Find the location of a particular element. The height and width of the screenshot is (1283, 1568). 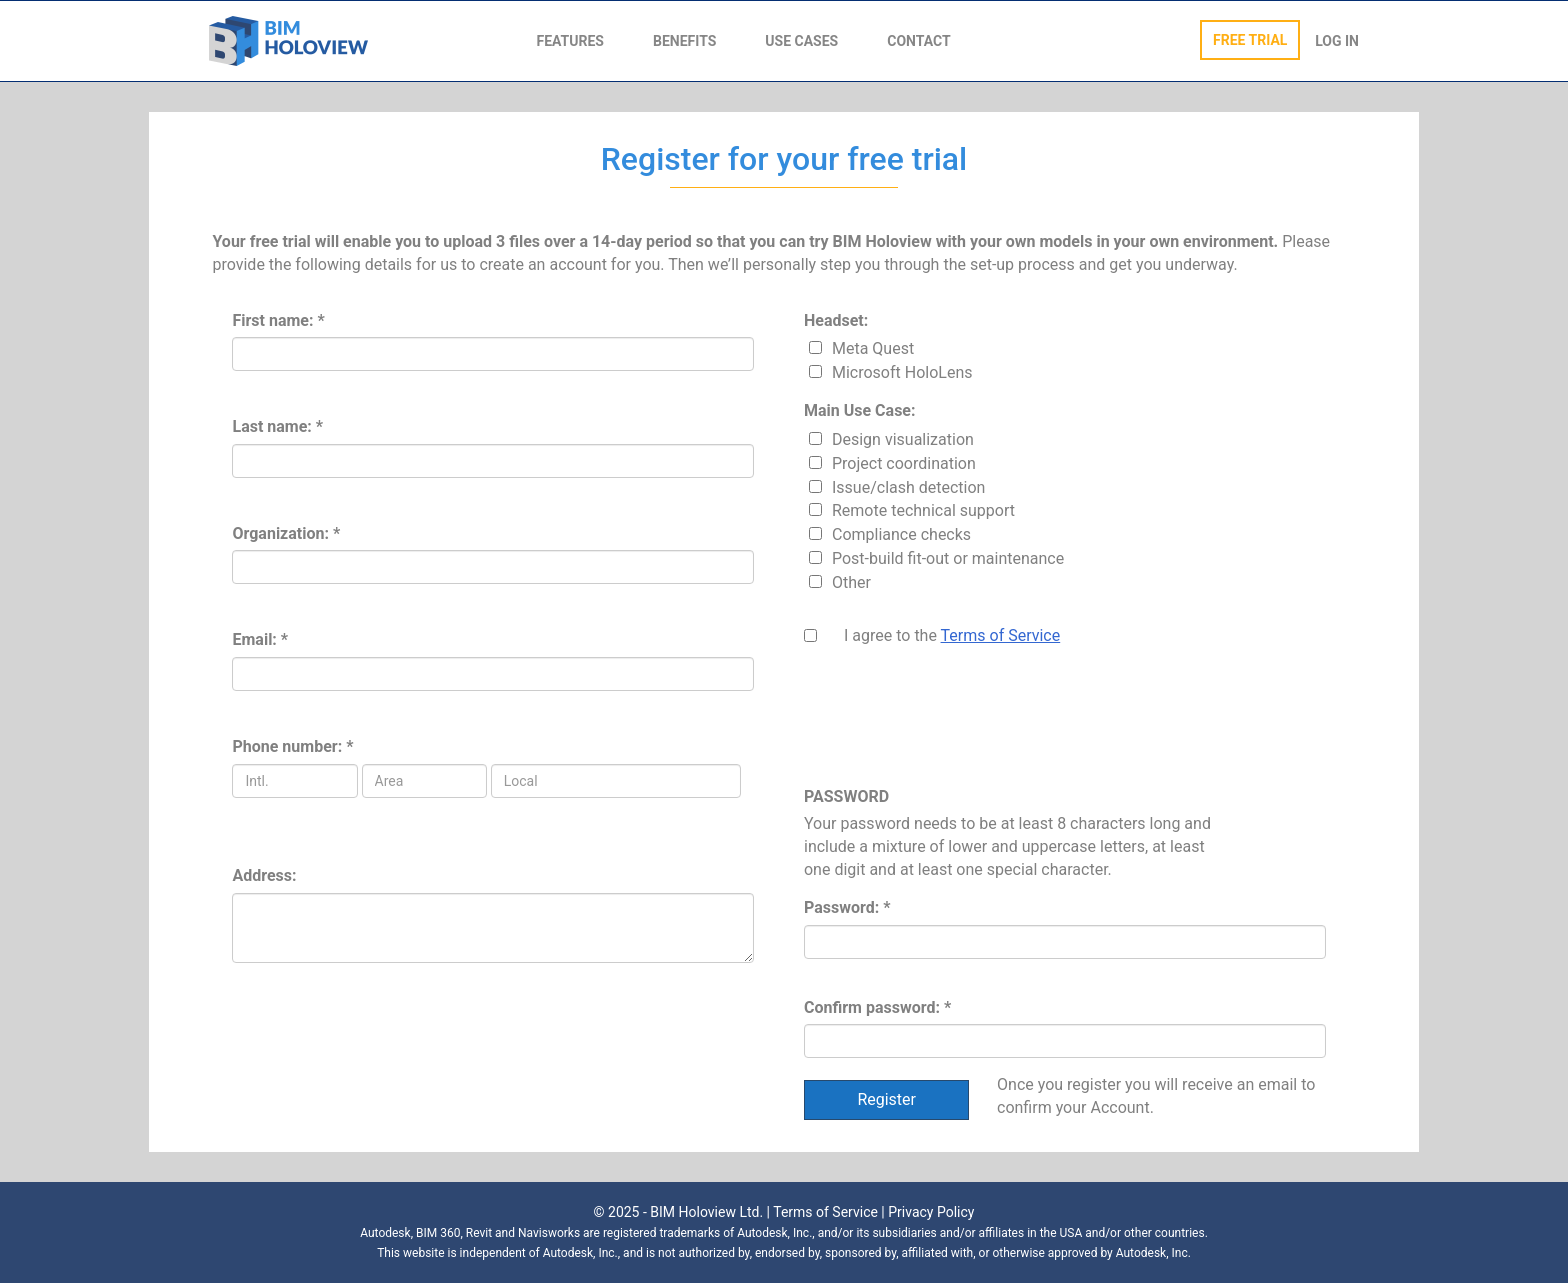

Other is located at coordinates (851, 582).